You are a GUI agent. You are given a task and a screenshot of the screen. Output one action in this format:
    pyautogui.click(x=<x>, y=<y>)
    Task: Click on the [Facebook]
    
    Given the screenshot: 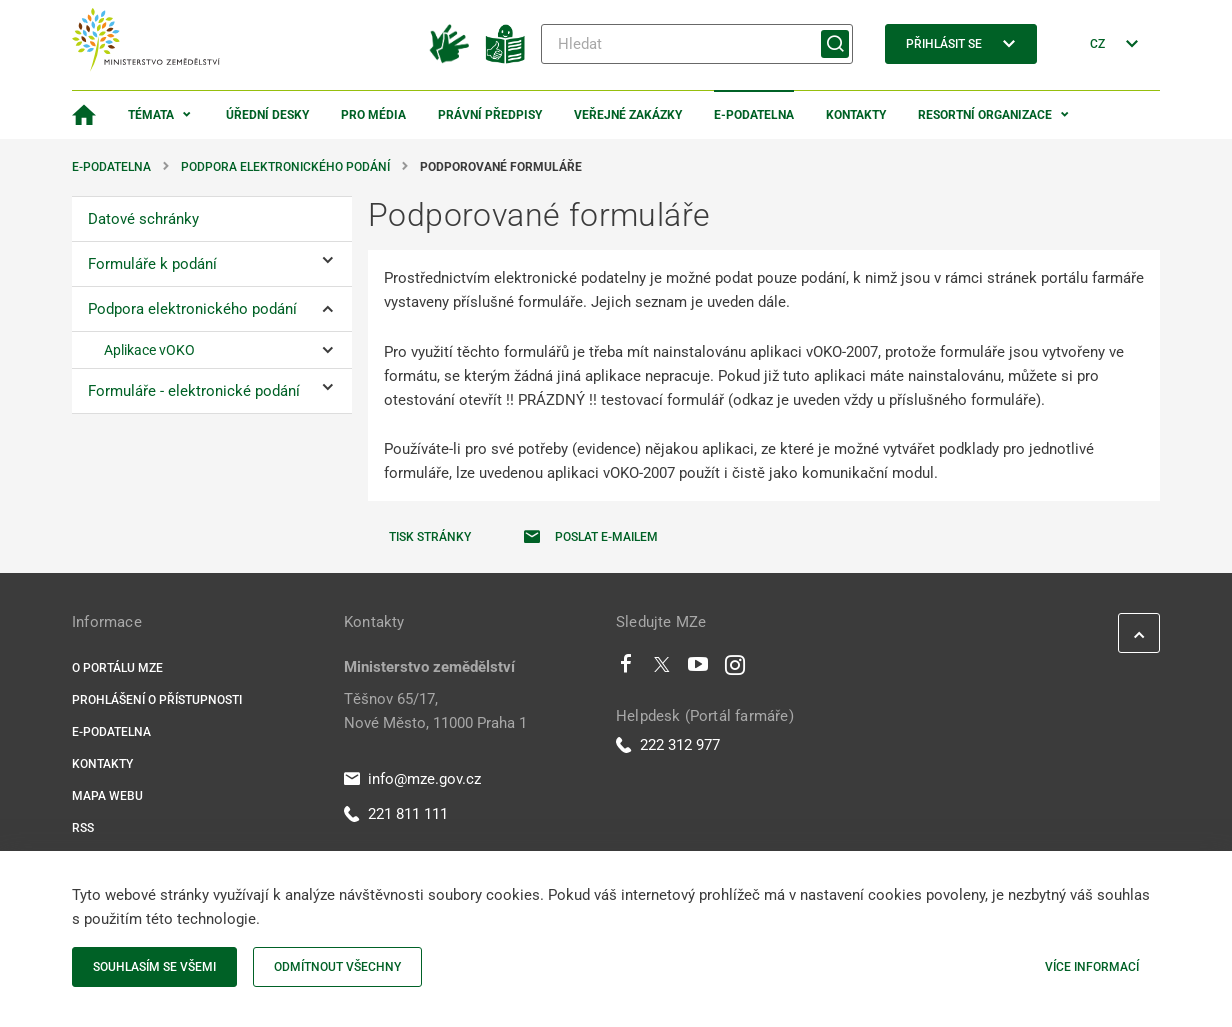 What is the action you would take?
    pyautogui.click(x=626, y=669)
    